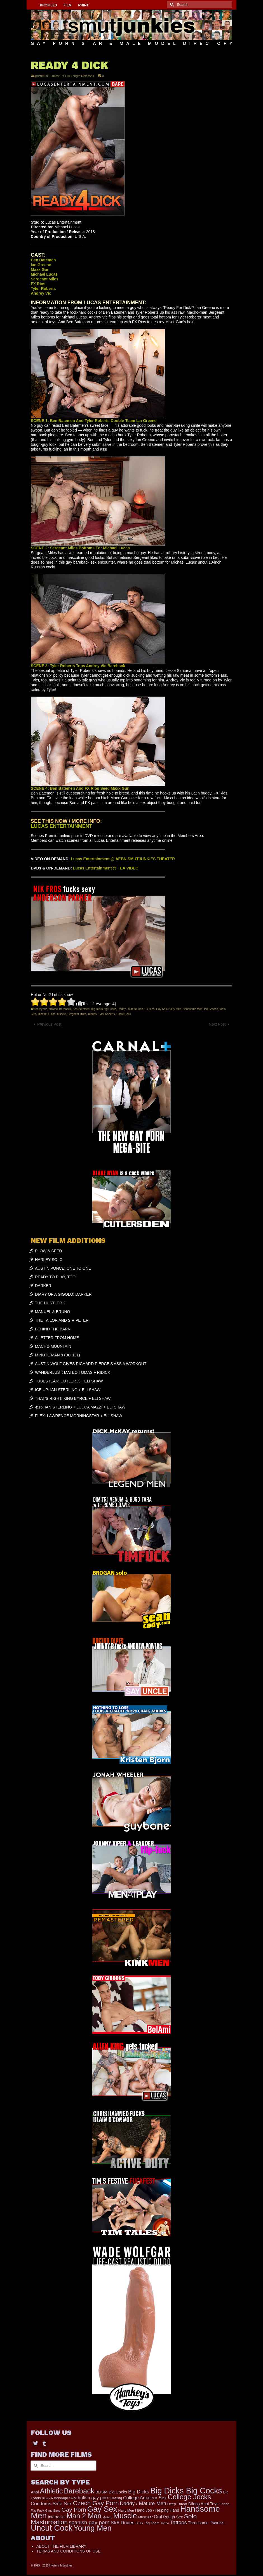 This screenshot has height=2576, width=263. Describe the element at coordinates (76, 1014) in the screenshot. I see `Sergeant Miles` at that location.